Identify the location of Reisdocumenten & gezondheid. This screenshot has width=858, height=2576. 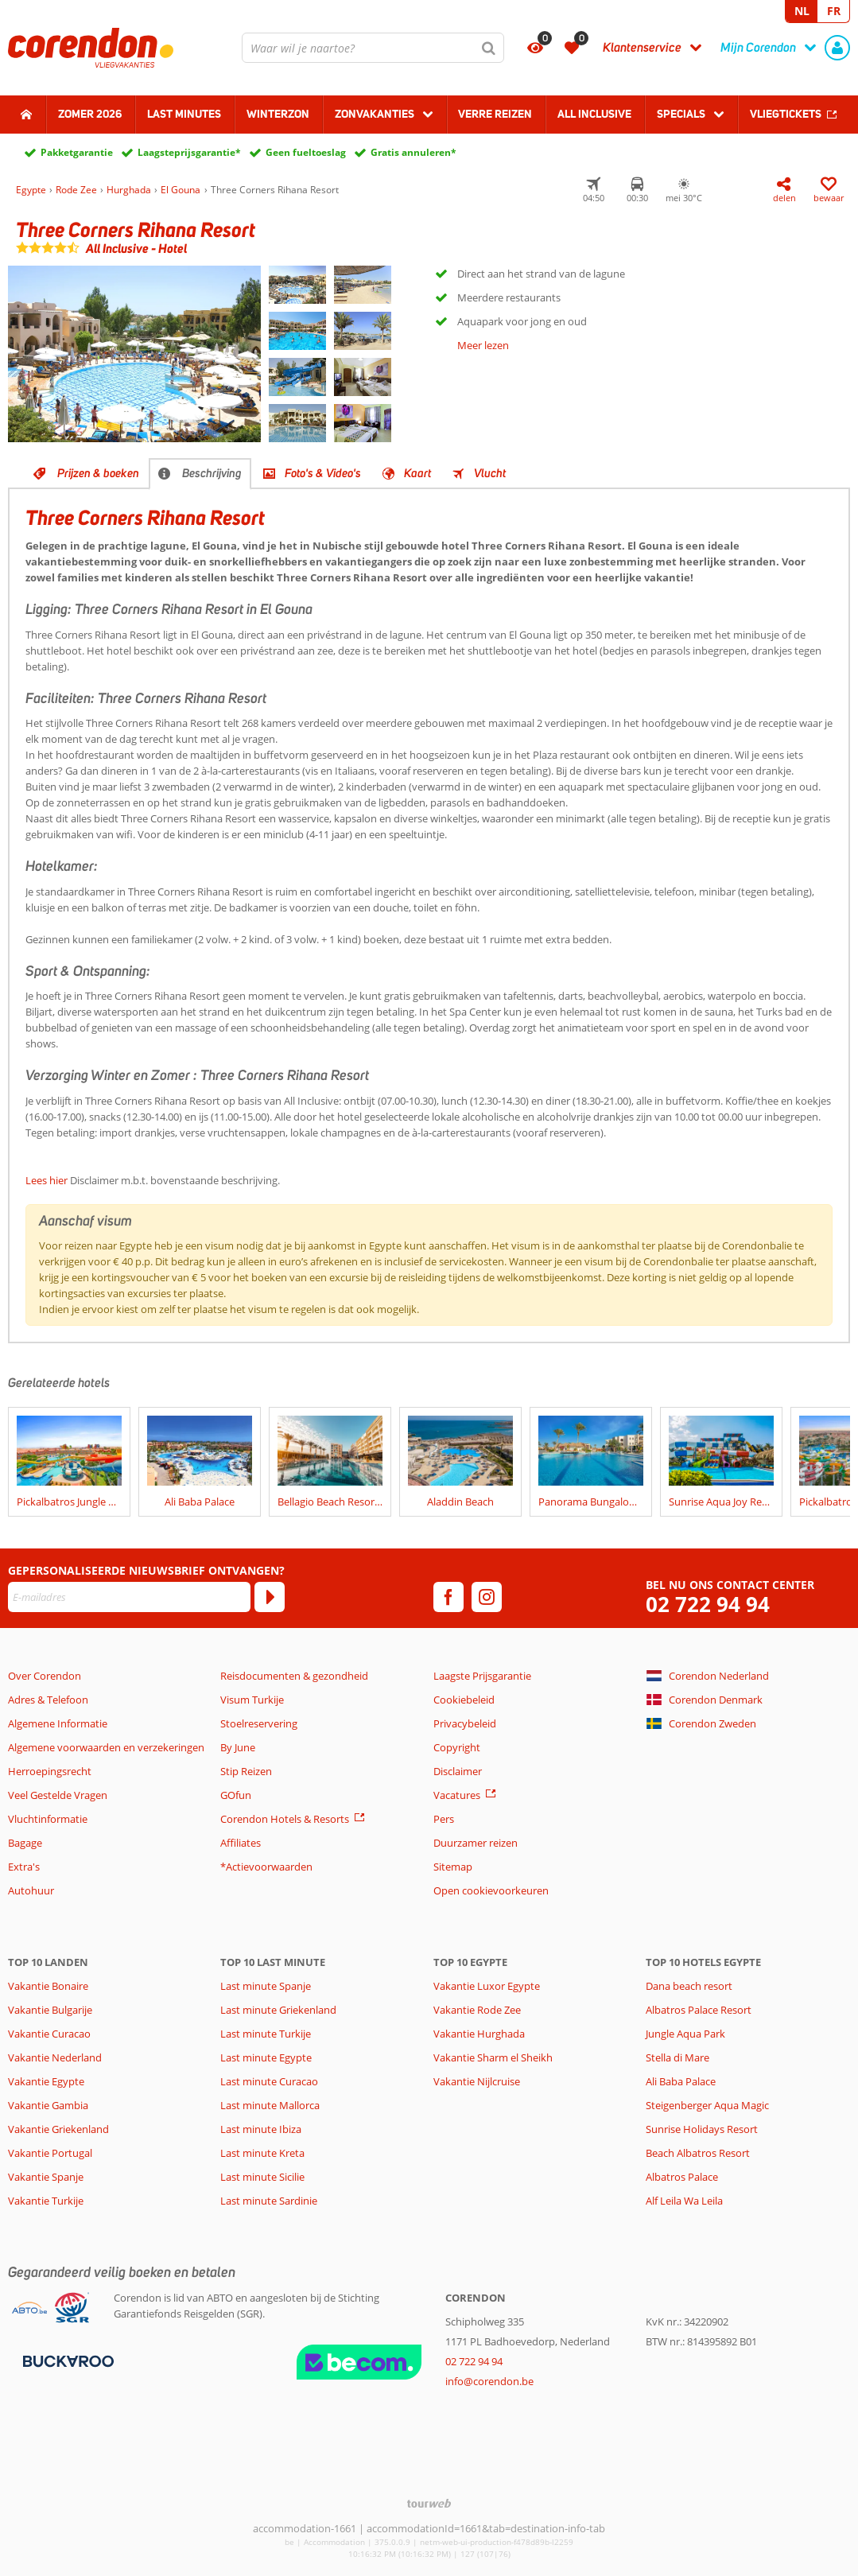
(294, 1676).